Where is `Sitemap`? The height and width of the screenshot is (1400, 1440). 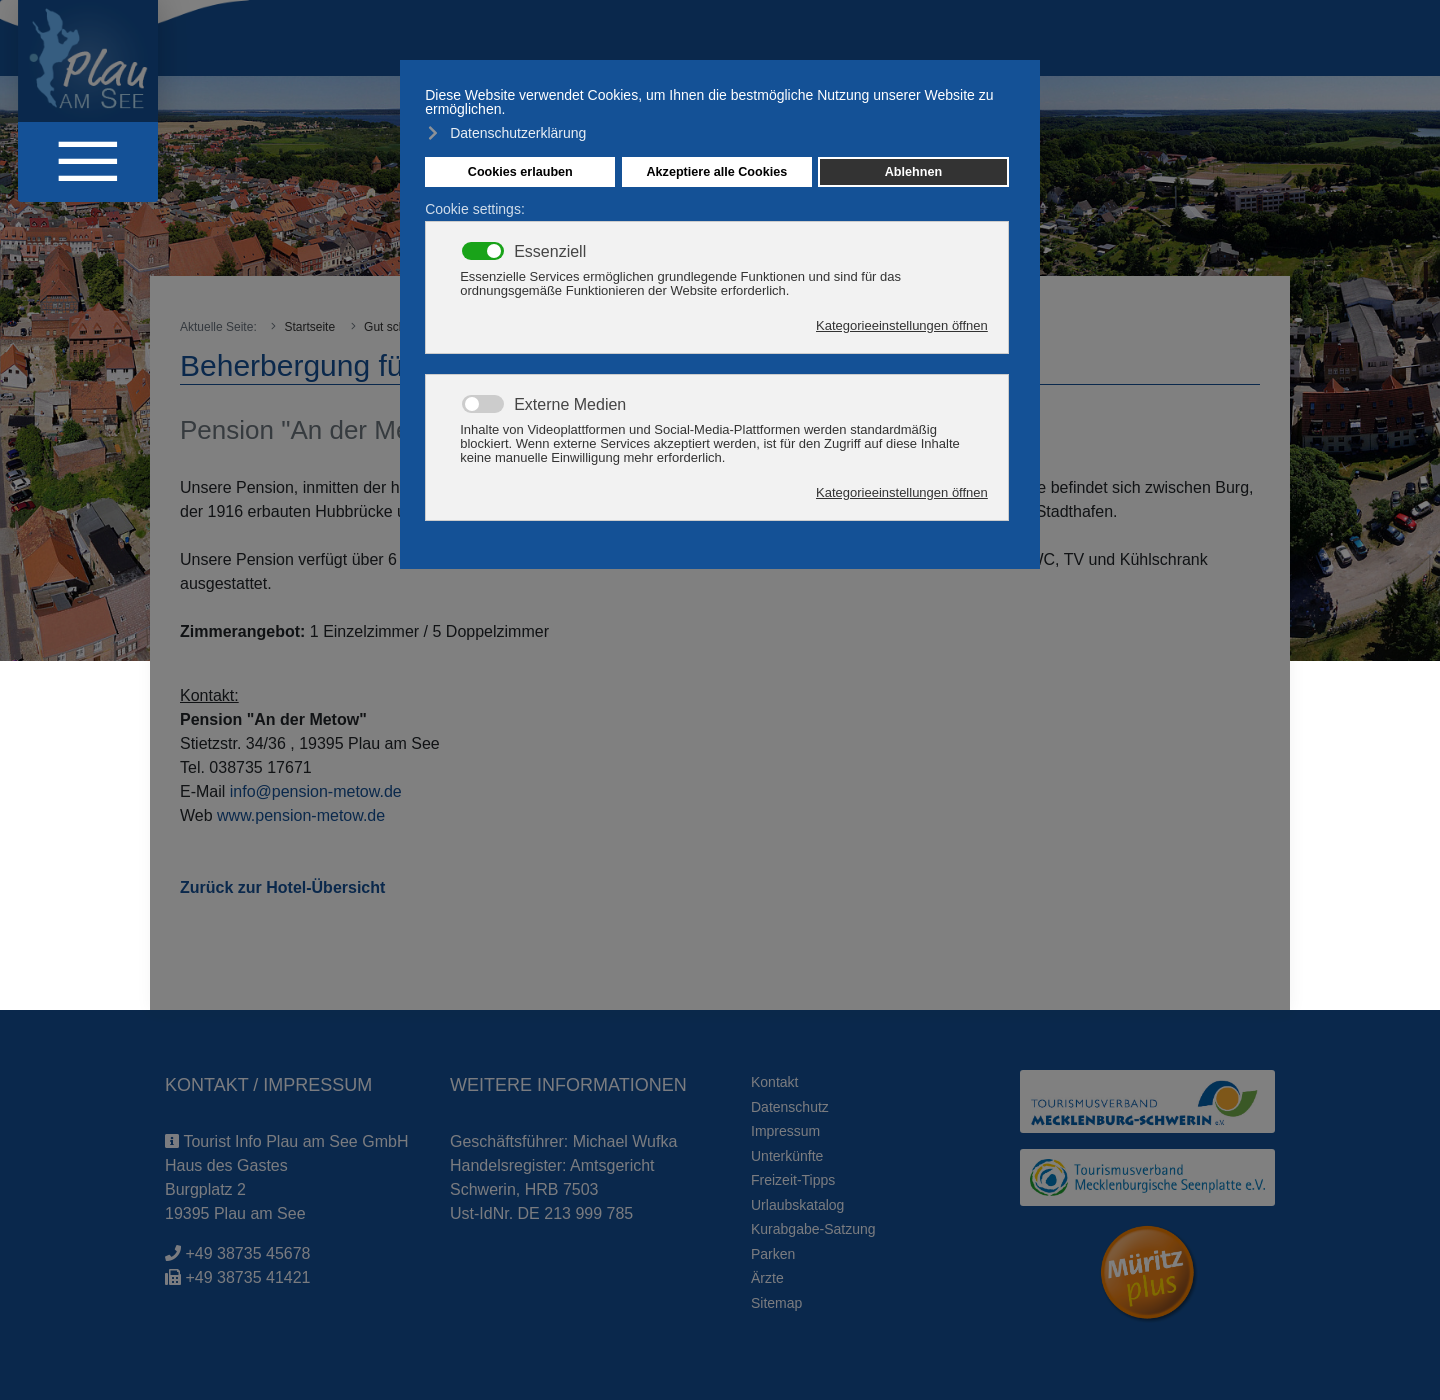
Sitemap is located at coordinates (776, 1303).